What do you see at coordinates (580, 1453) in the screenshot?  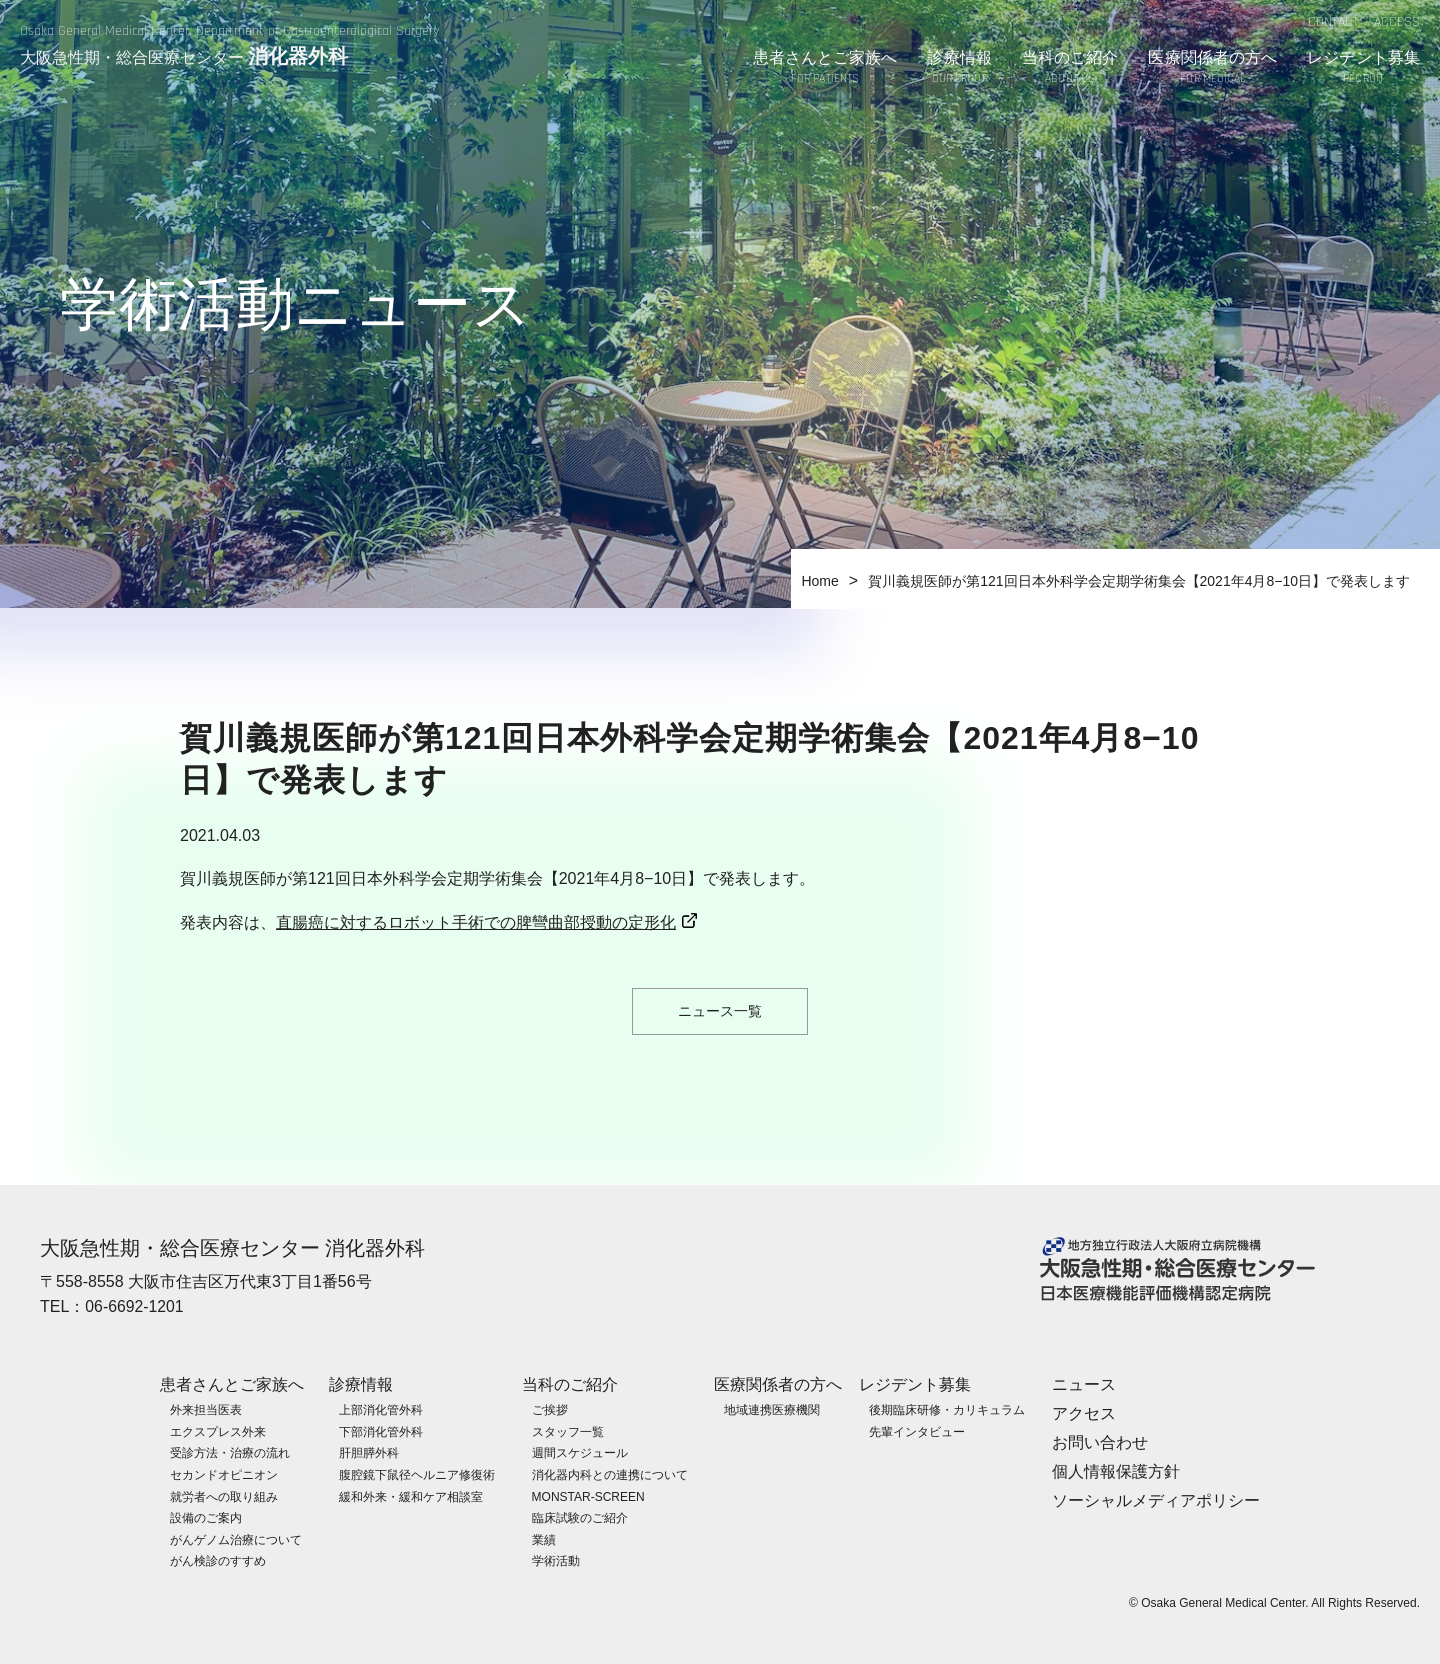 I see `週間スケジュール` at bounding box center [580, 1453].